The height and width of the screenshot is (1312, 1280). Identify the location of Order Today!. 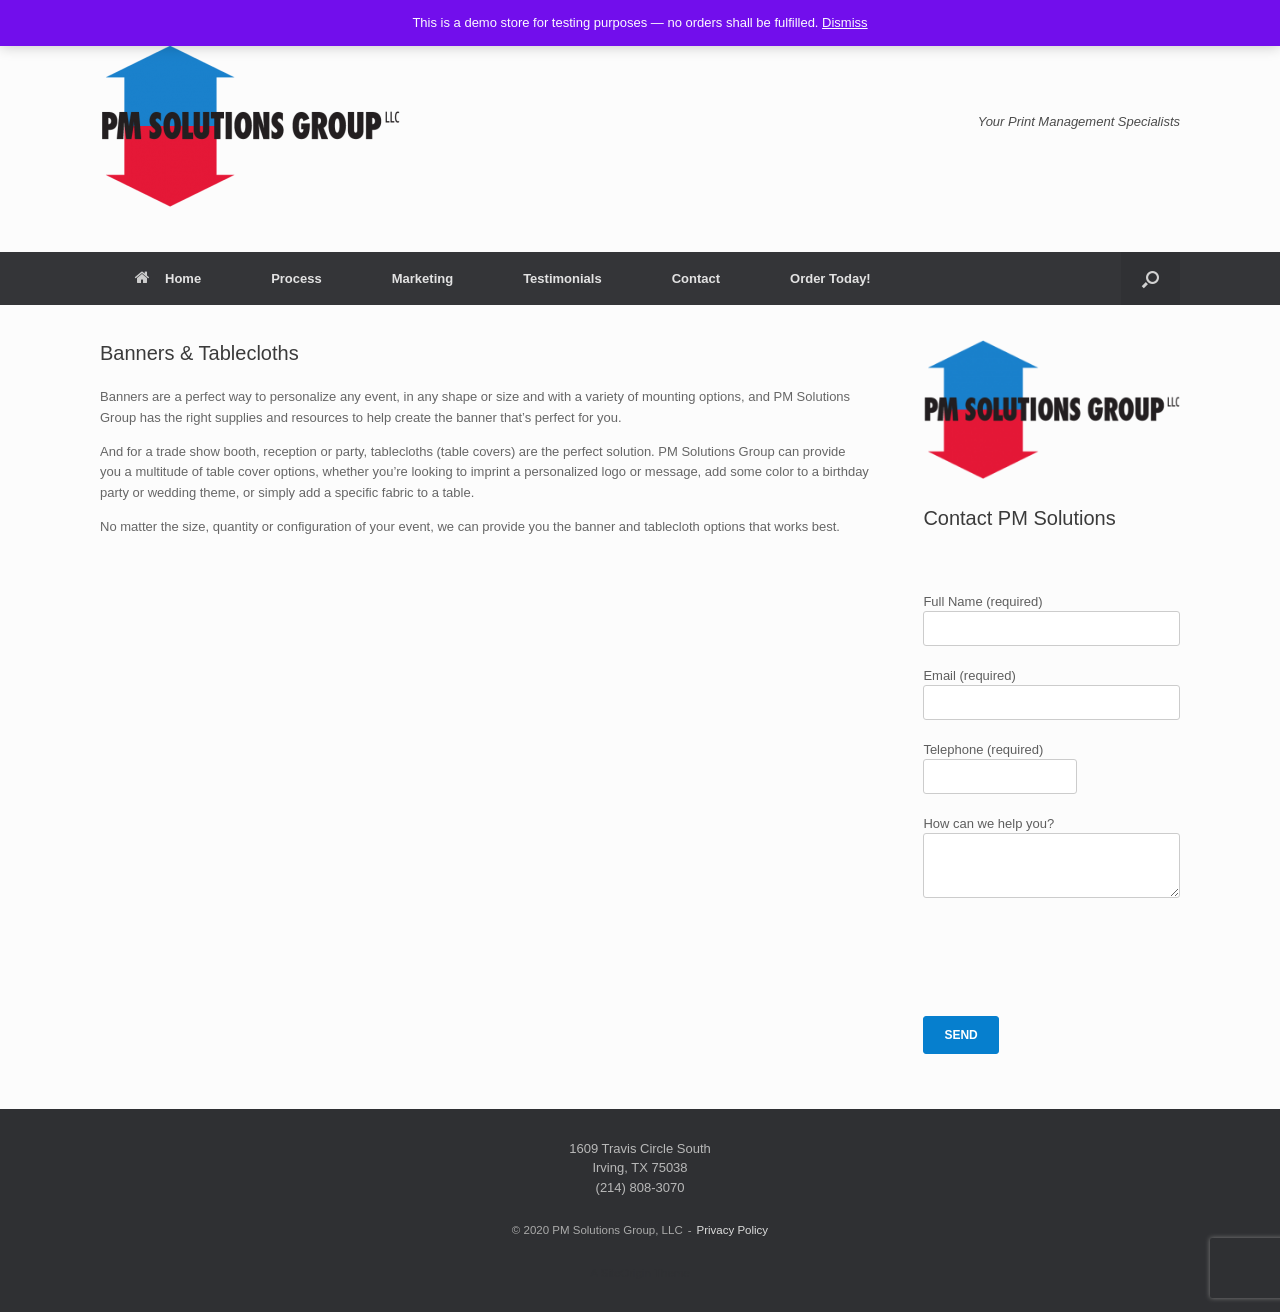
(830, 278).